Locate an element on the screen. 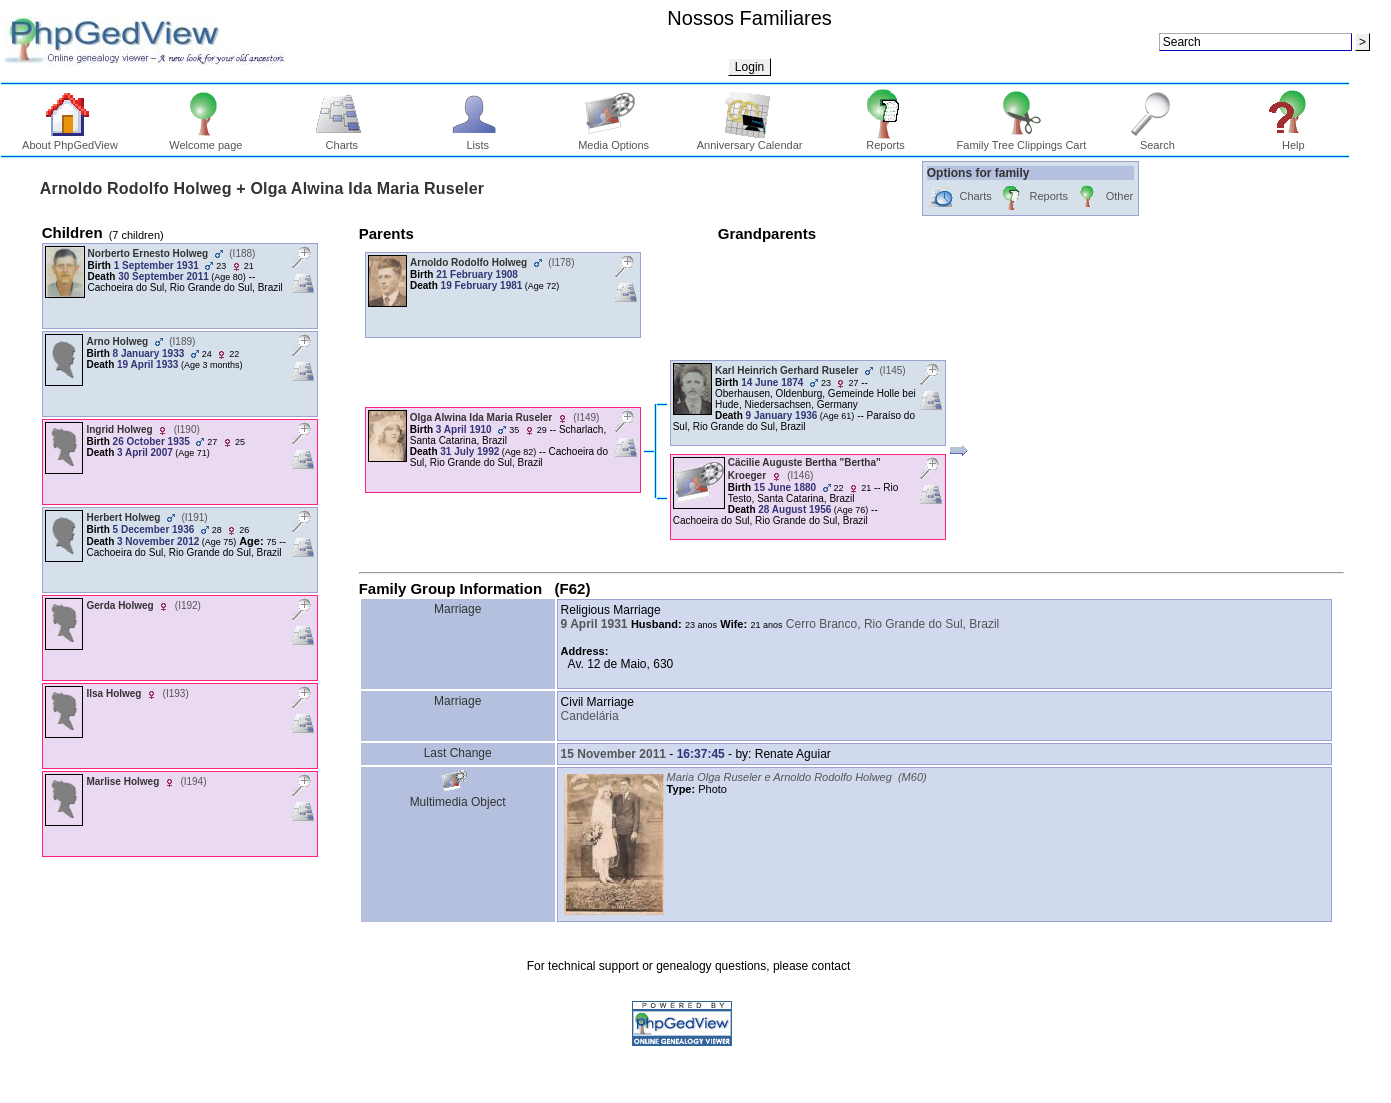 The width and height of the screenshot is (1391, 1103). Welcome page is located at coordinates (205, 140).